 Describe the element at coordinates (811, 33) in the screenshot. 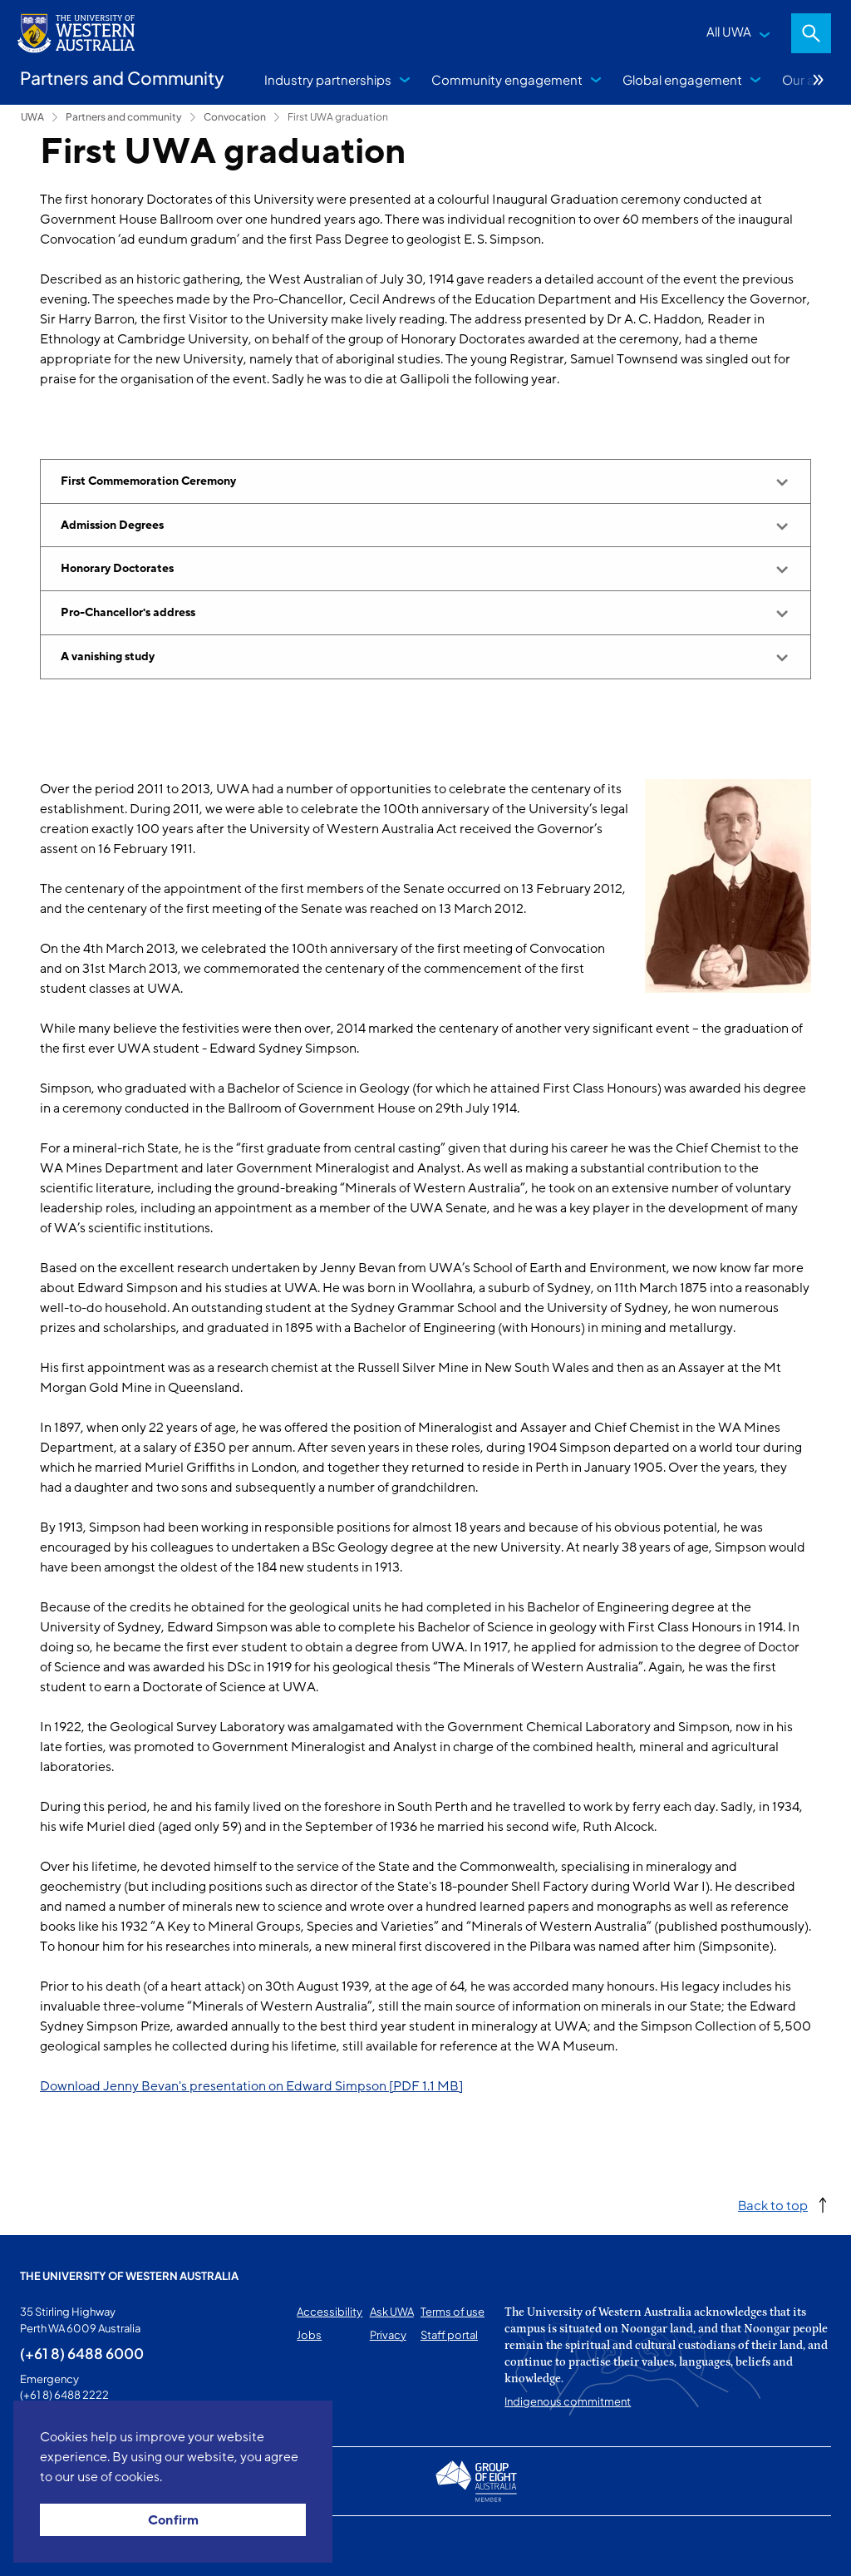

I see `Search [Open search dialog]` at that location.